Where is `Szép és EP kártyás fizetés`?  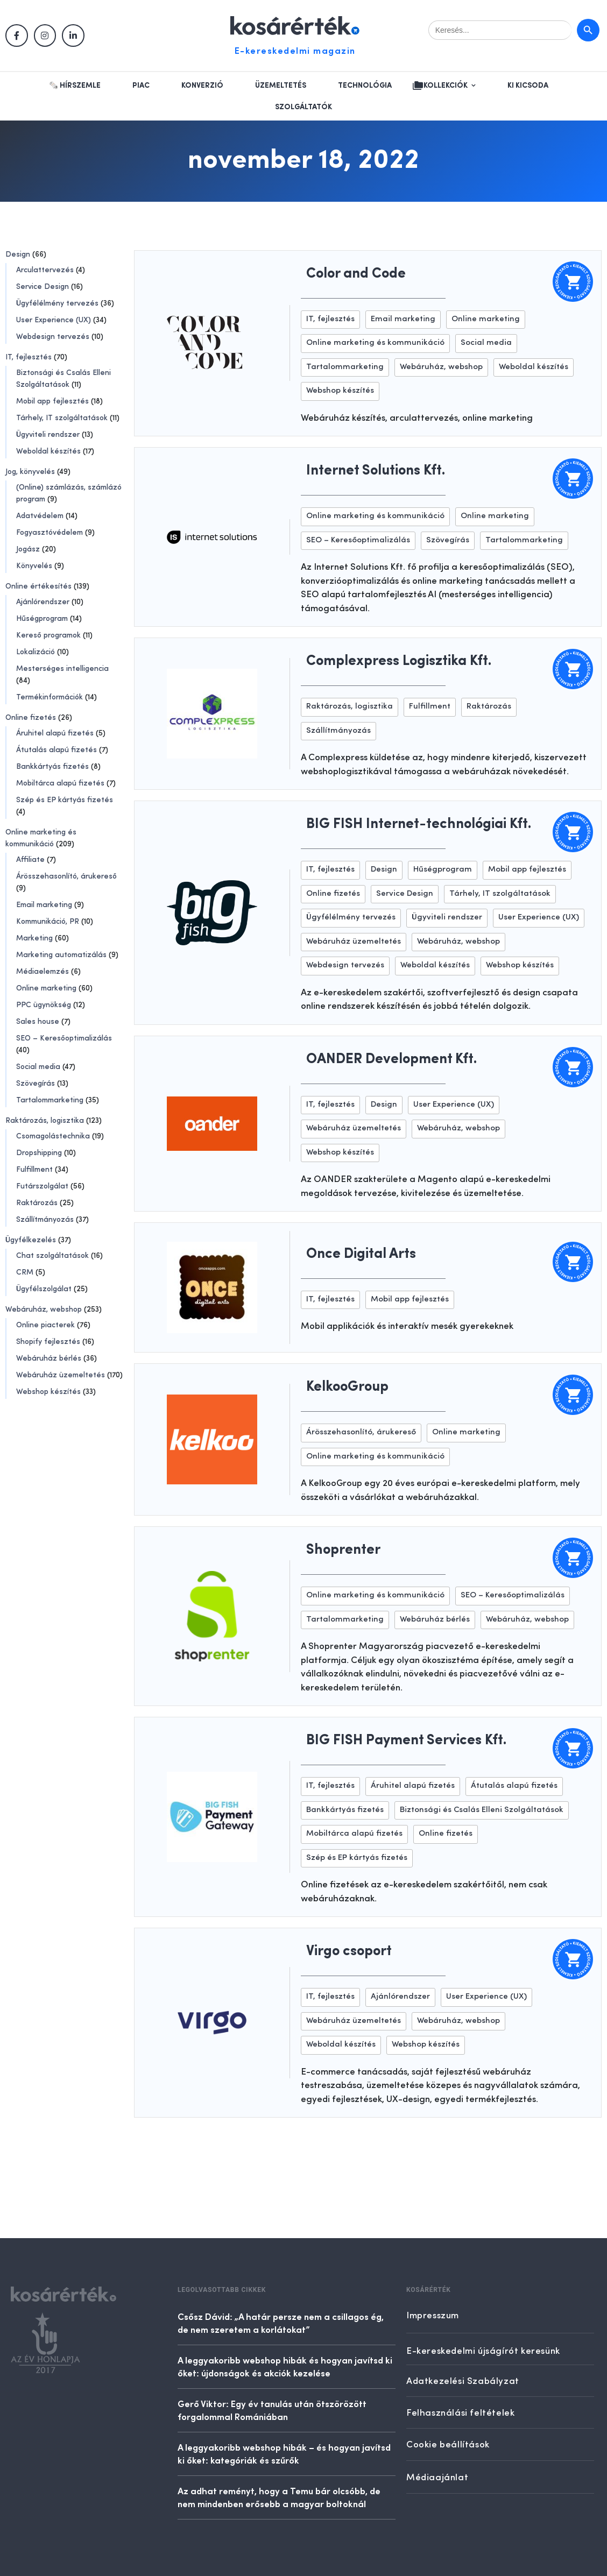 Szép és EP kártyás fizetés is located at coordinates (64, 800).